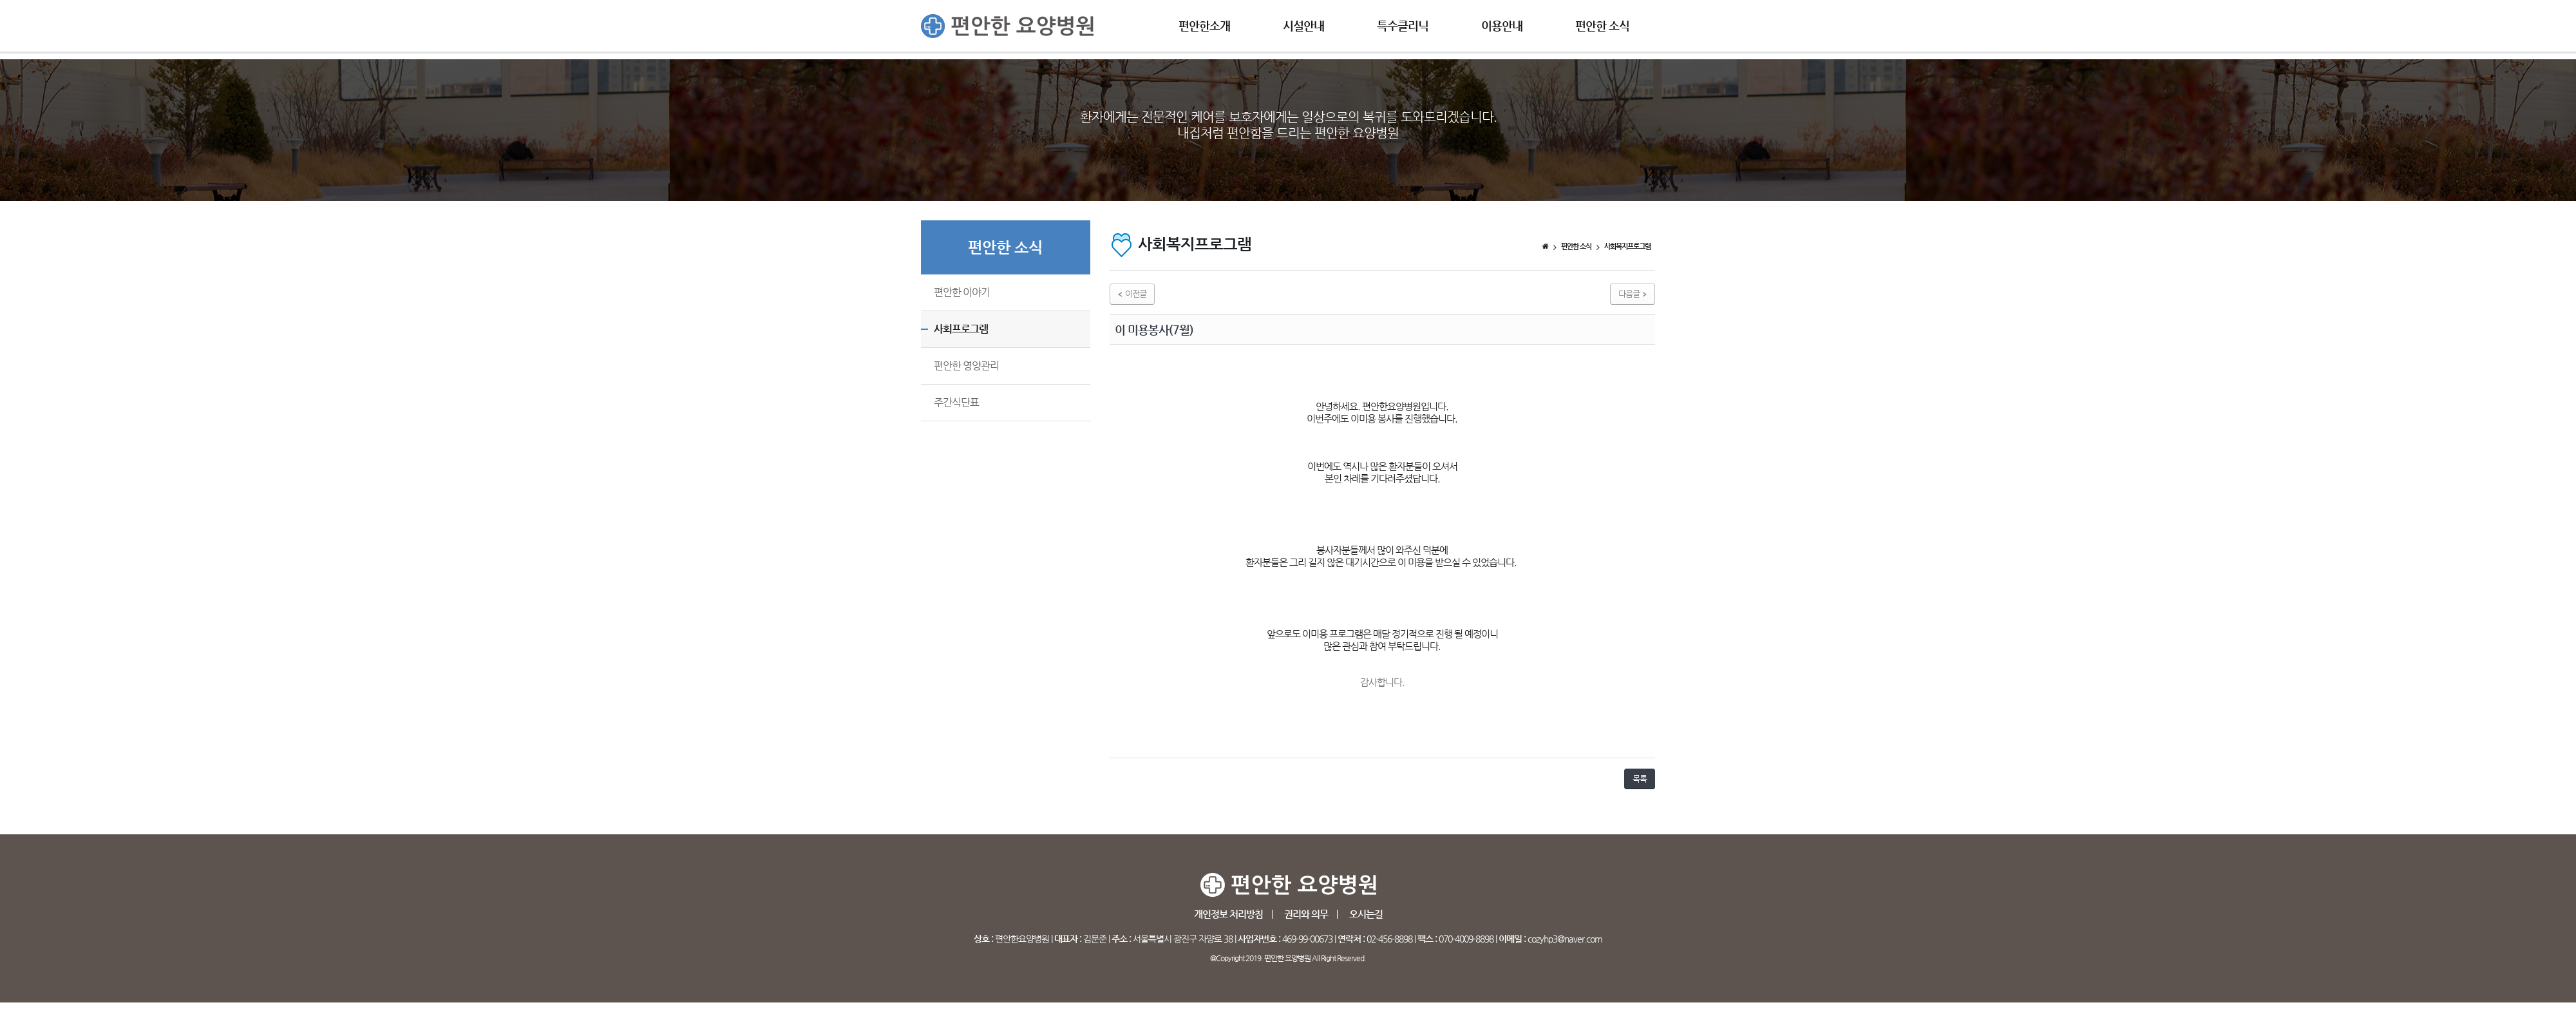 This screenshot has width=2576, height=1016. What do you see at coordinates (1602, 25) in the screenshot?
I see `편안한 소식` at bounding box center [1602, 25].